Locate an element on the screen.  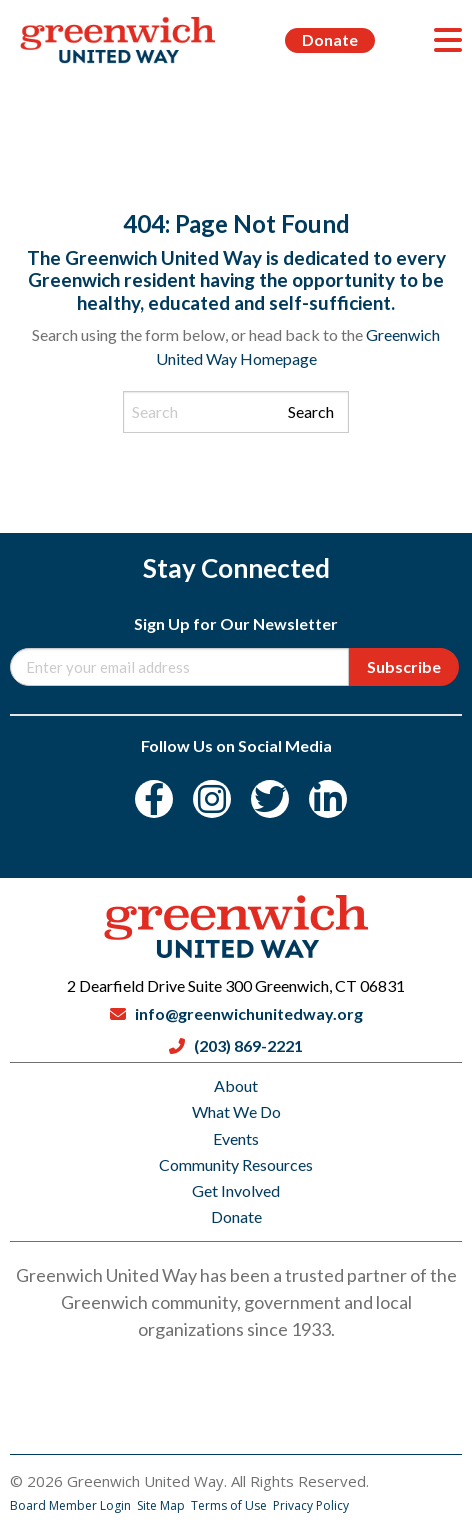
Events is located at coordinates (236, 1138).